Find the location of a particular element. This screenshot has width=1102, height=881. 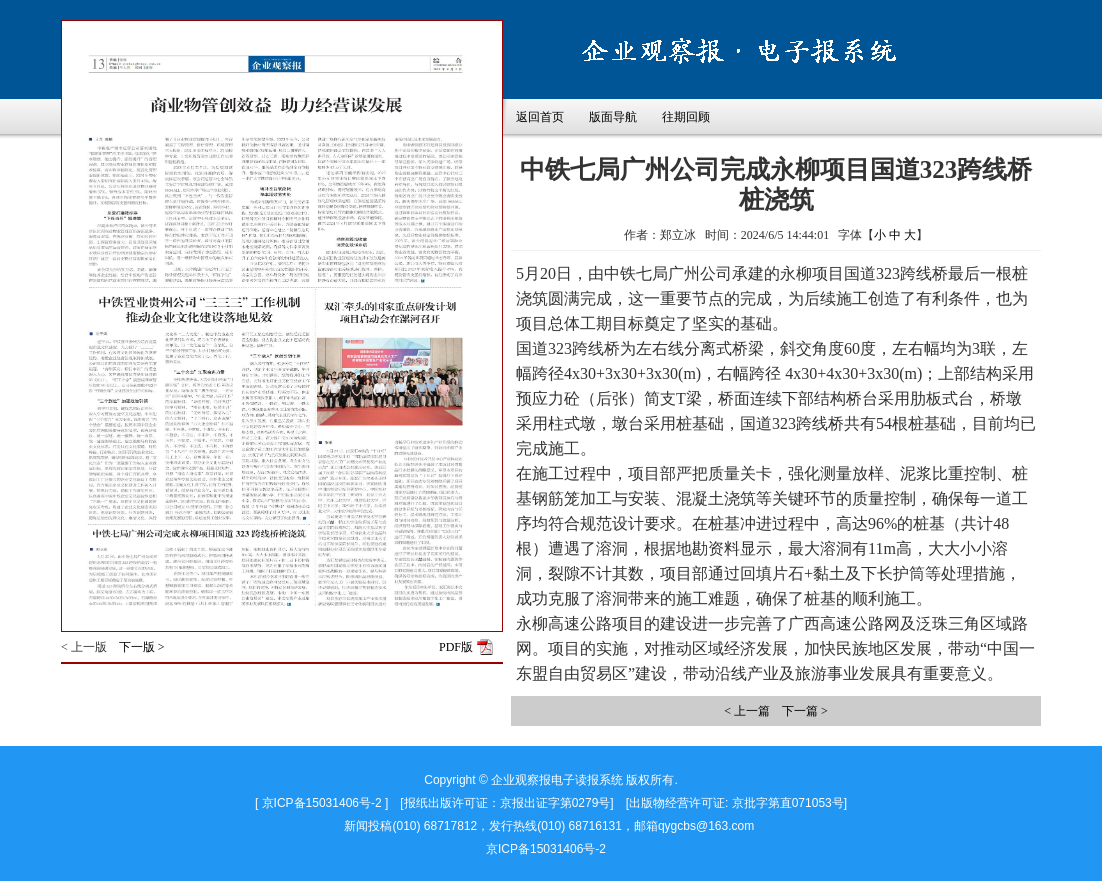

版面导航 is located at coordinates (613, 117).